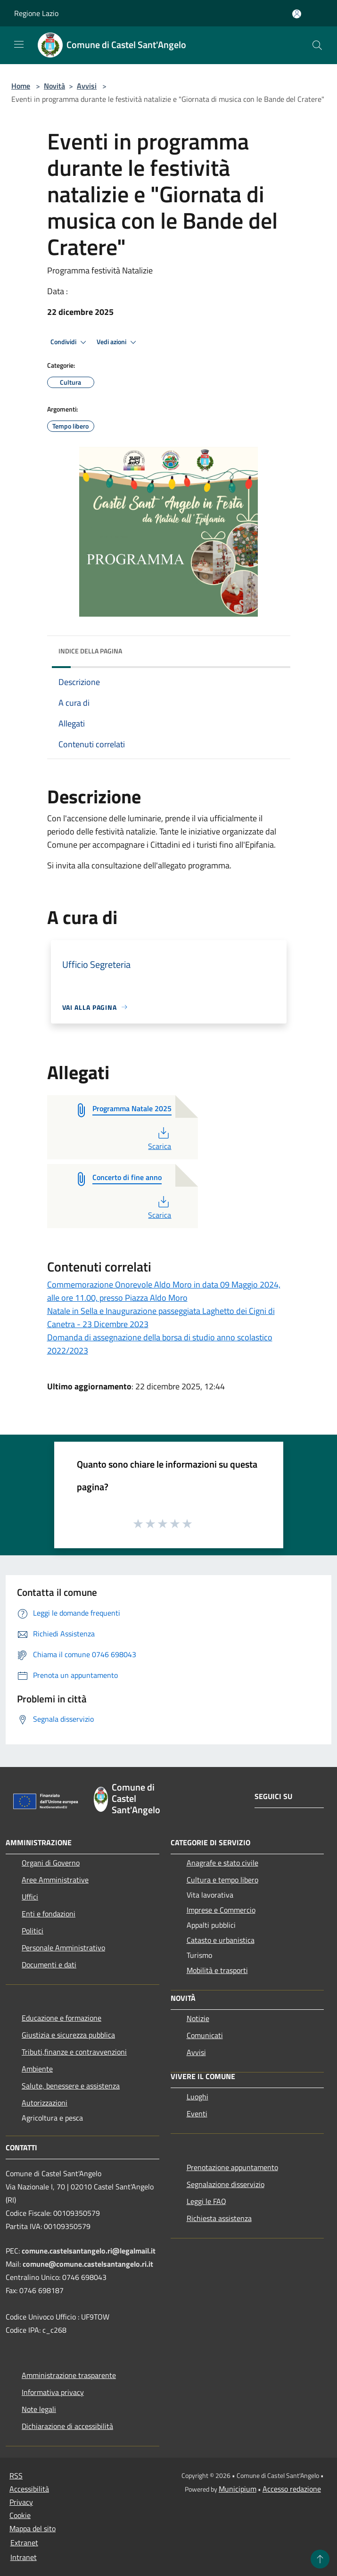  What do you see at coordinates (71, 2085) in the screenshot?
I see `Salute, benessere e assistenza` at bounding box center [71, 2085].